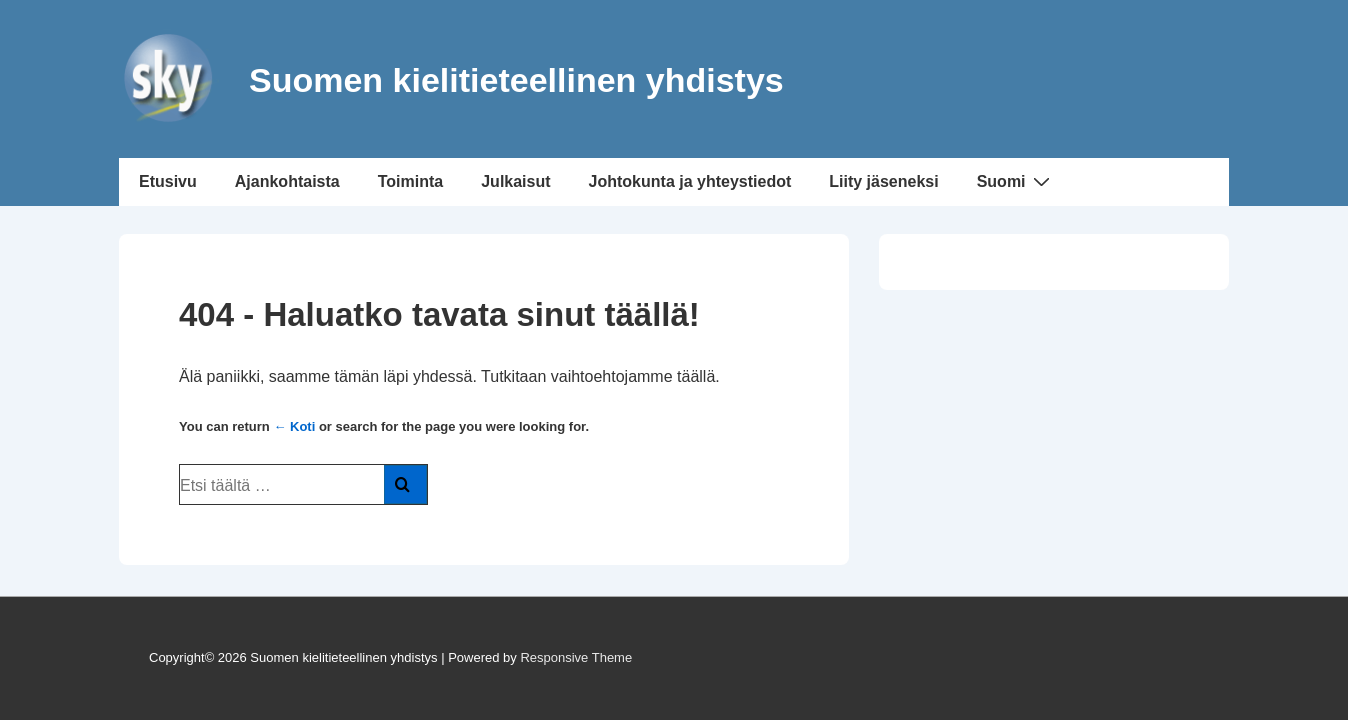  What do you see at coordinates (690, 181) in the screenshot?
I see `Johtokunta ja yhteystiedot` at bounding box center [690, 181].